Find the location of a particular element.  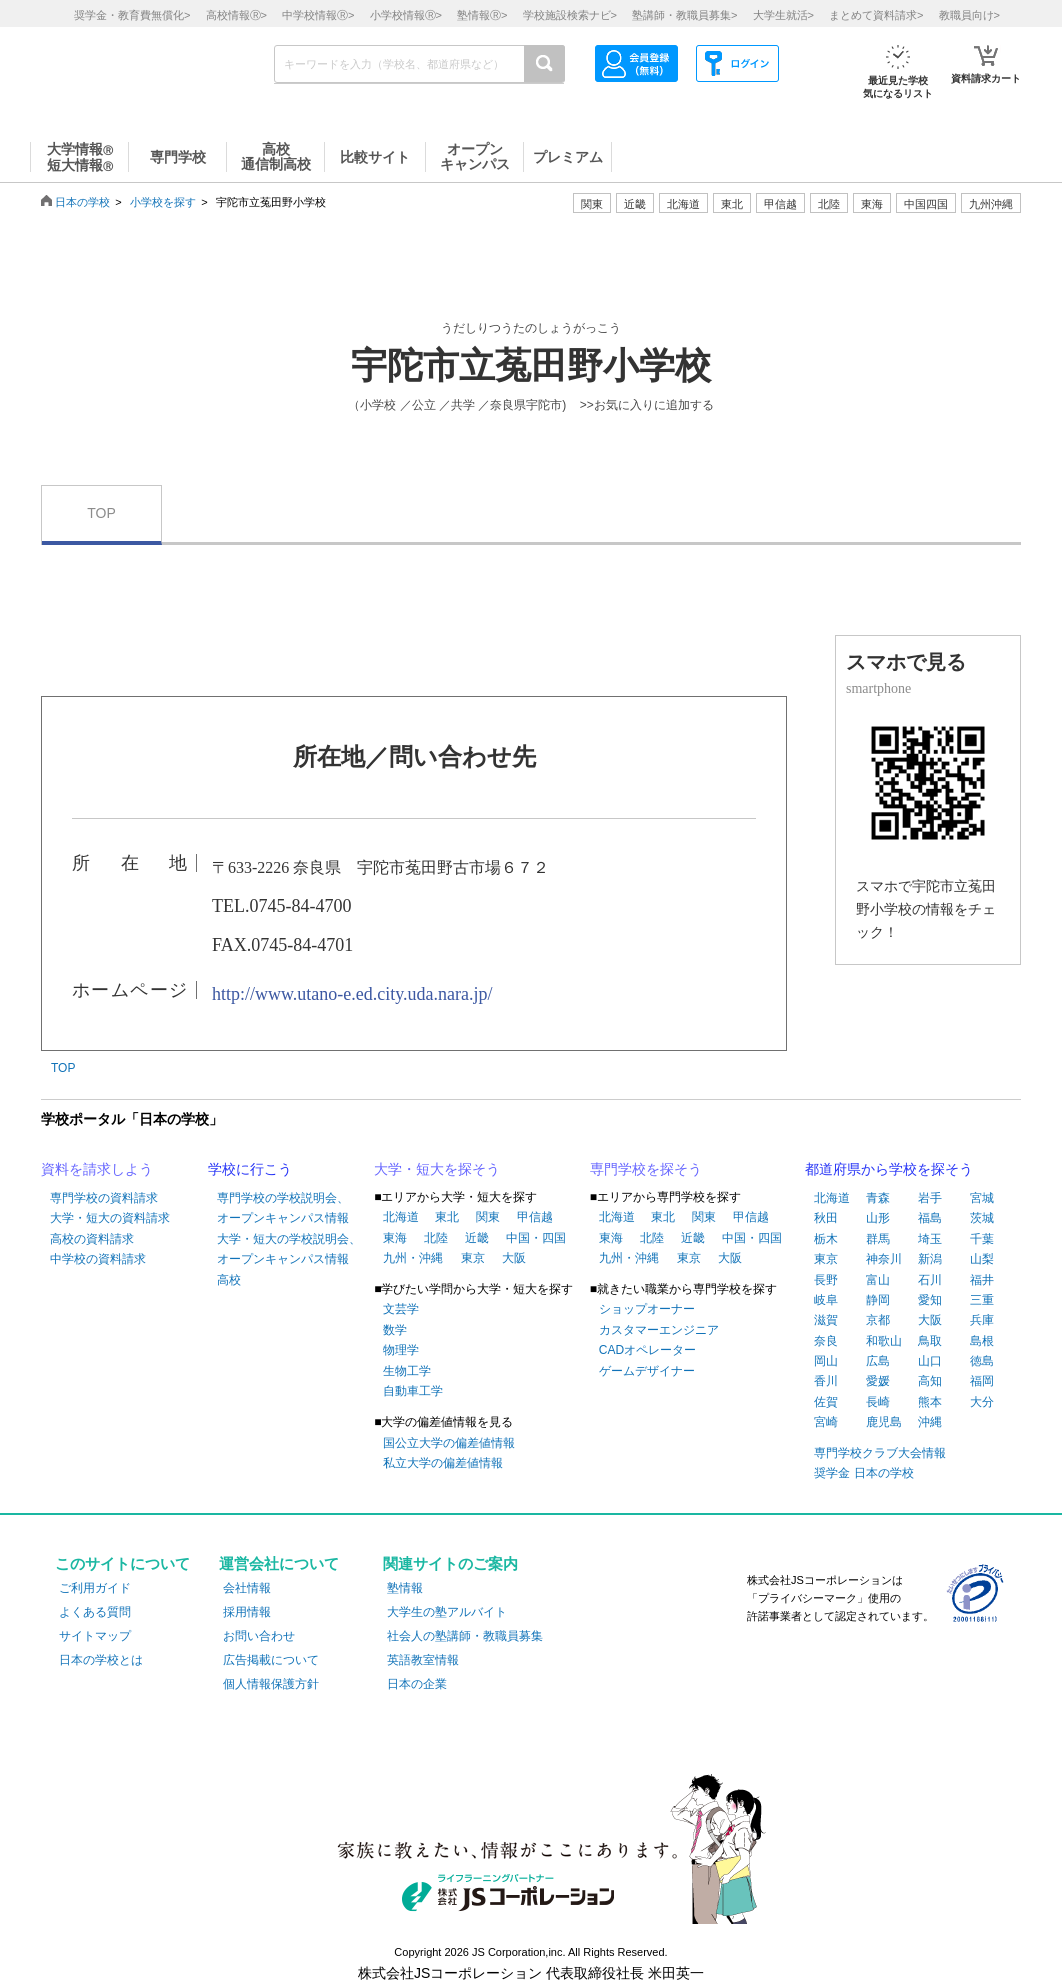

山口 is located at coordinates (930, 1361).